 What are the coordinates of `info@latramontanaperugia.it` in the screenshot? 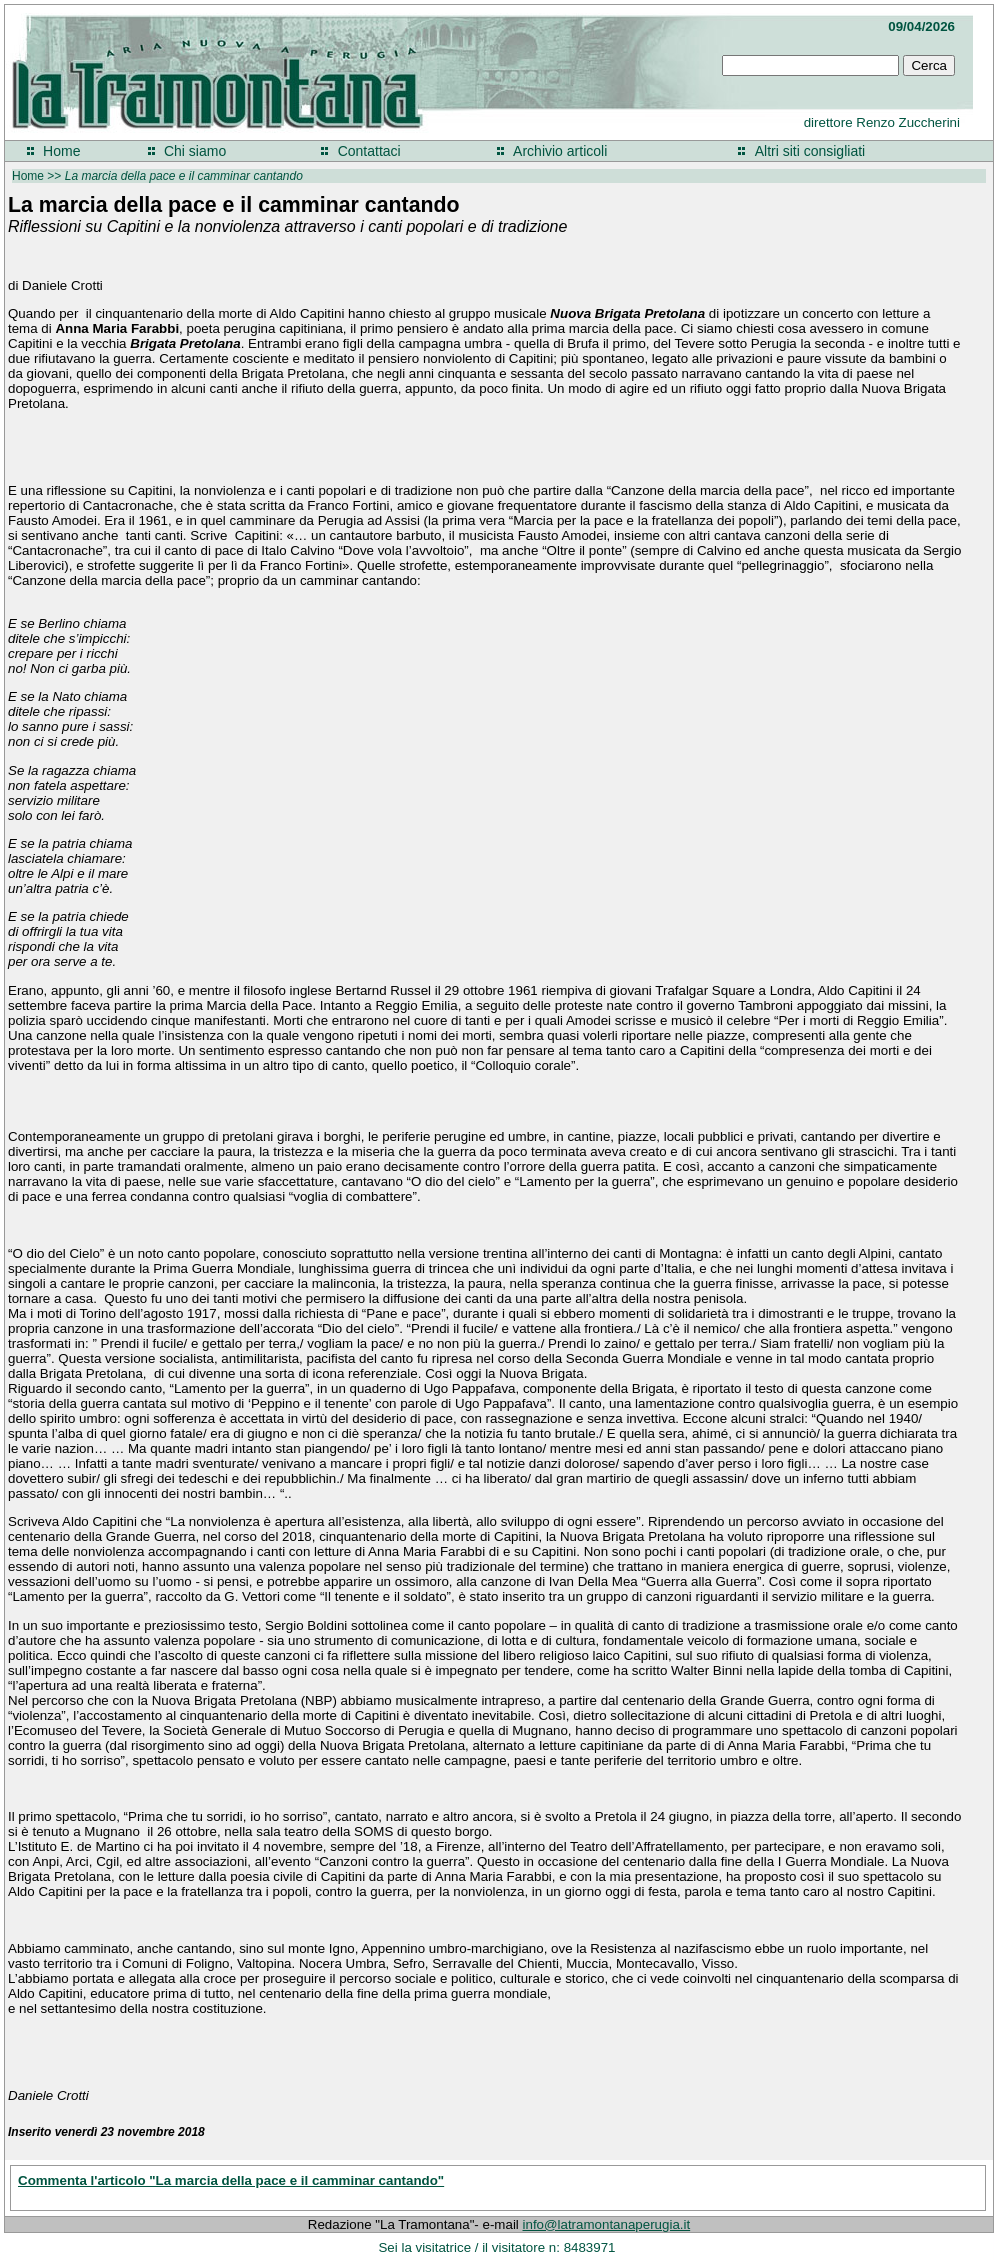 It's located at (607, 2224).